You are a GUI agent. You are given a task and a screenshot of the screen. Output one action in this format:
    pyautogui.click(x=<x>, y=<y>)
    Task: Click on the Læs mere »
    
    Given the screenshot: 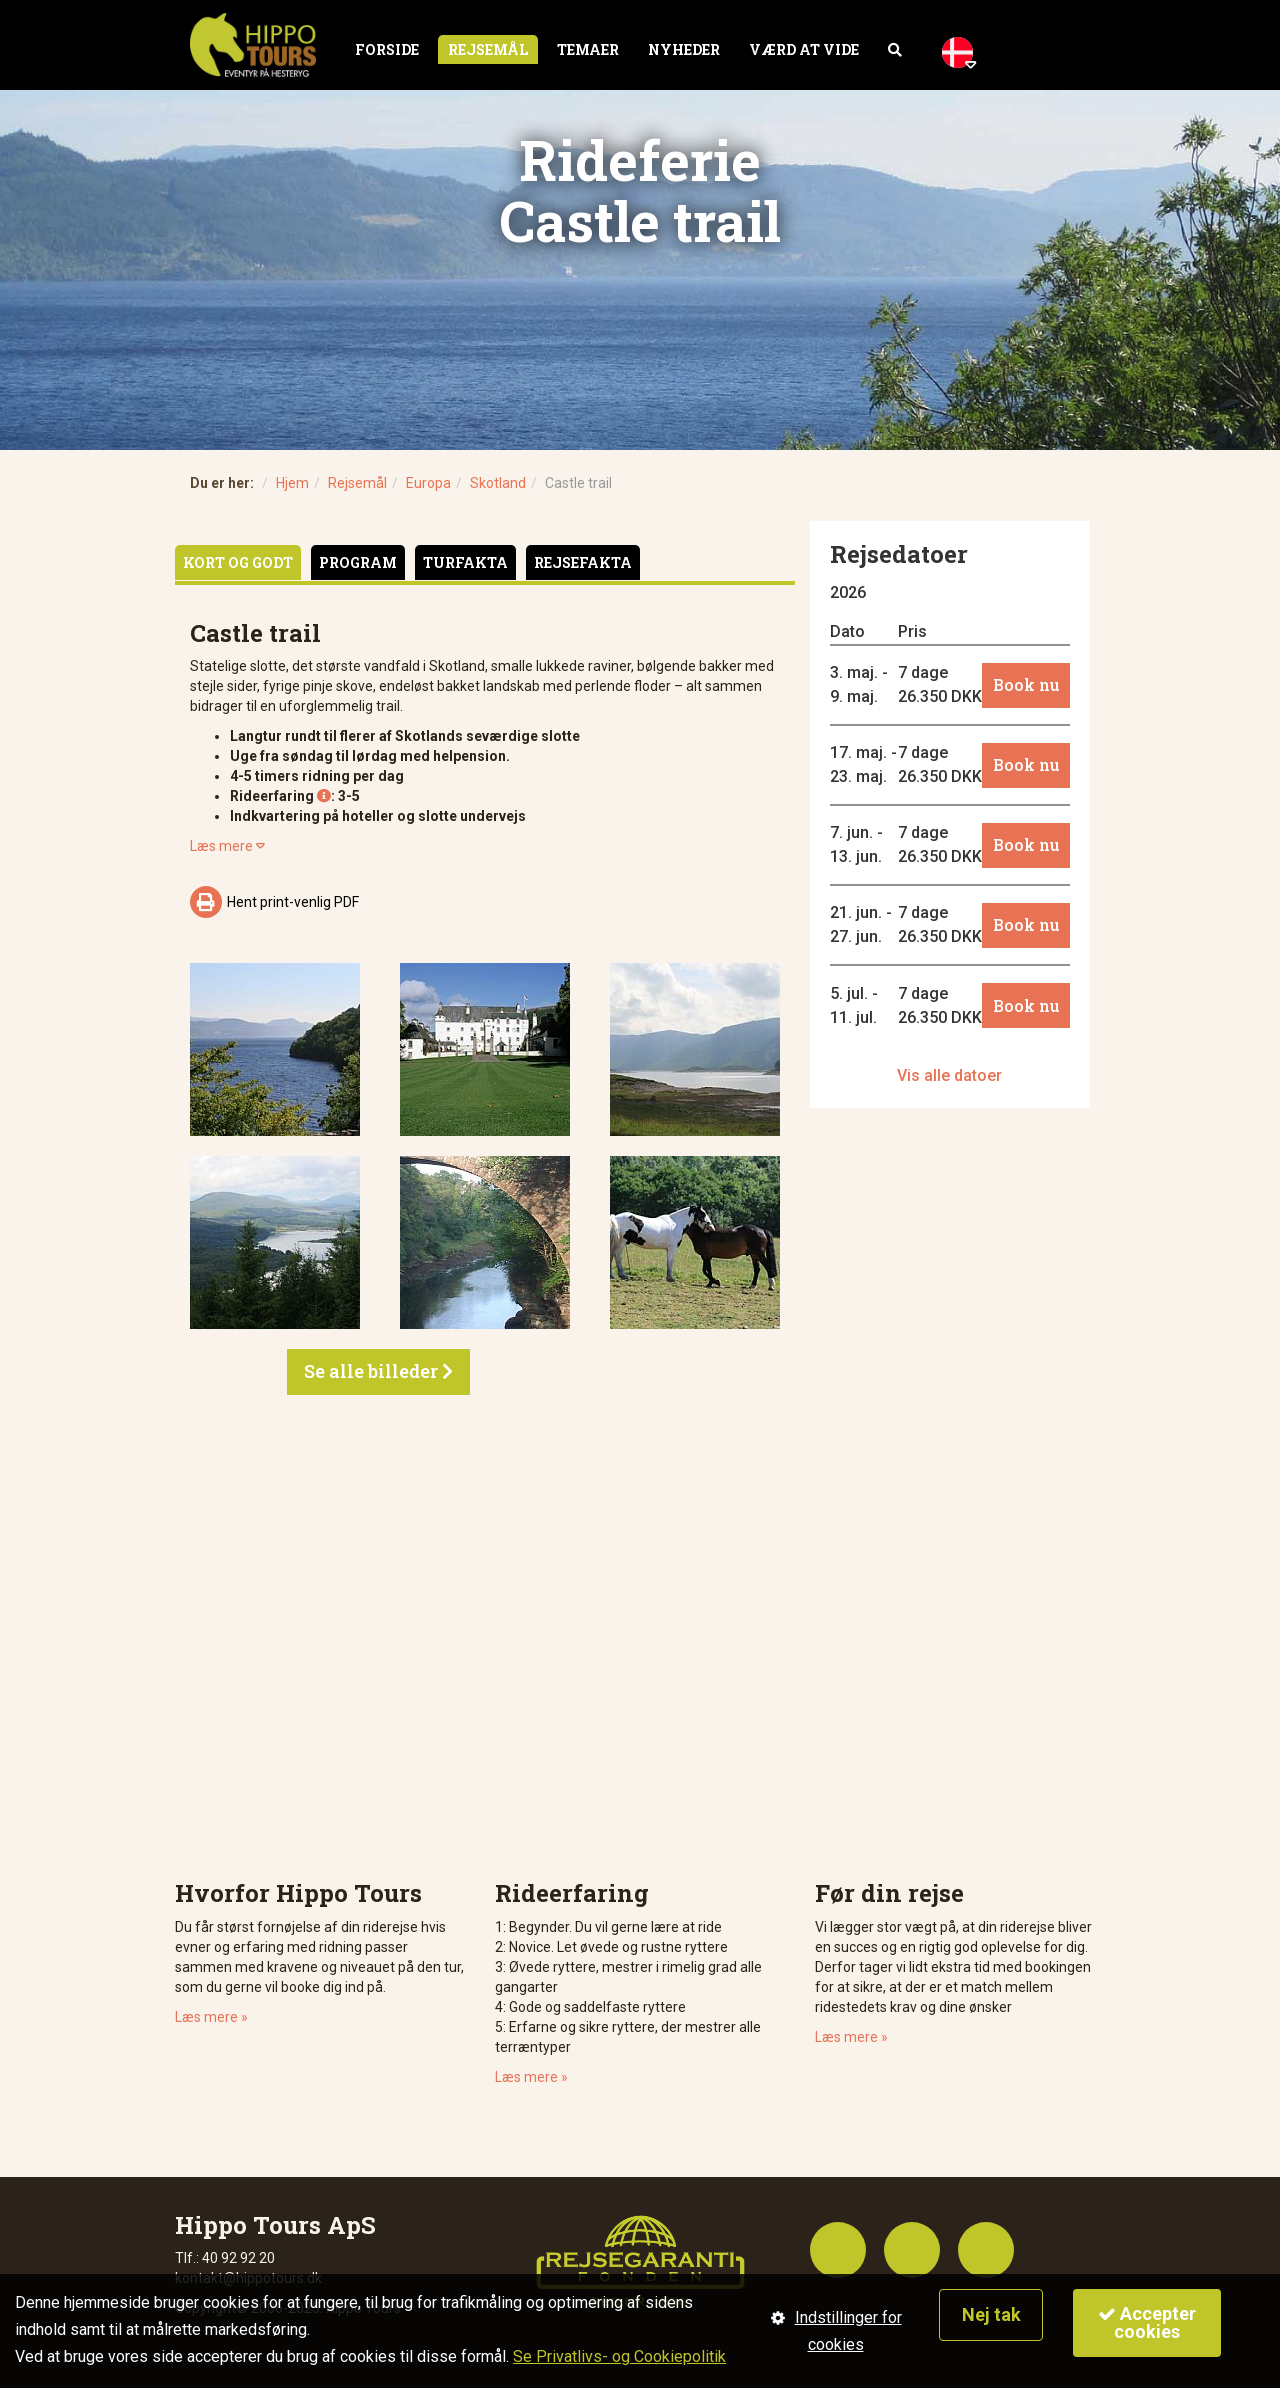 What is the action you would take?
    pyautogui.click(x=211, y=2017)
    